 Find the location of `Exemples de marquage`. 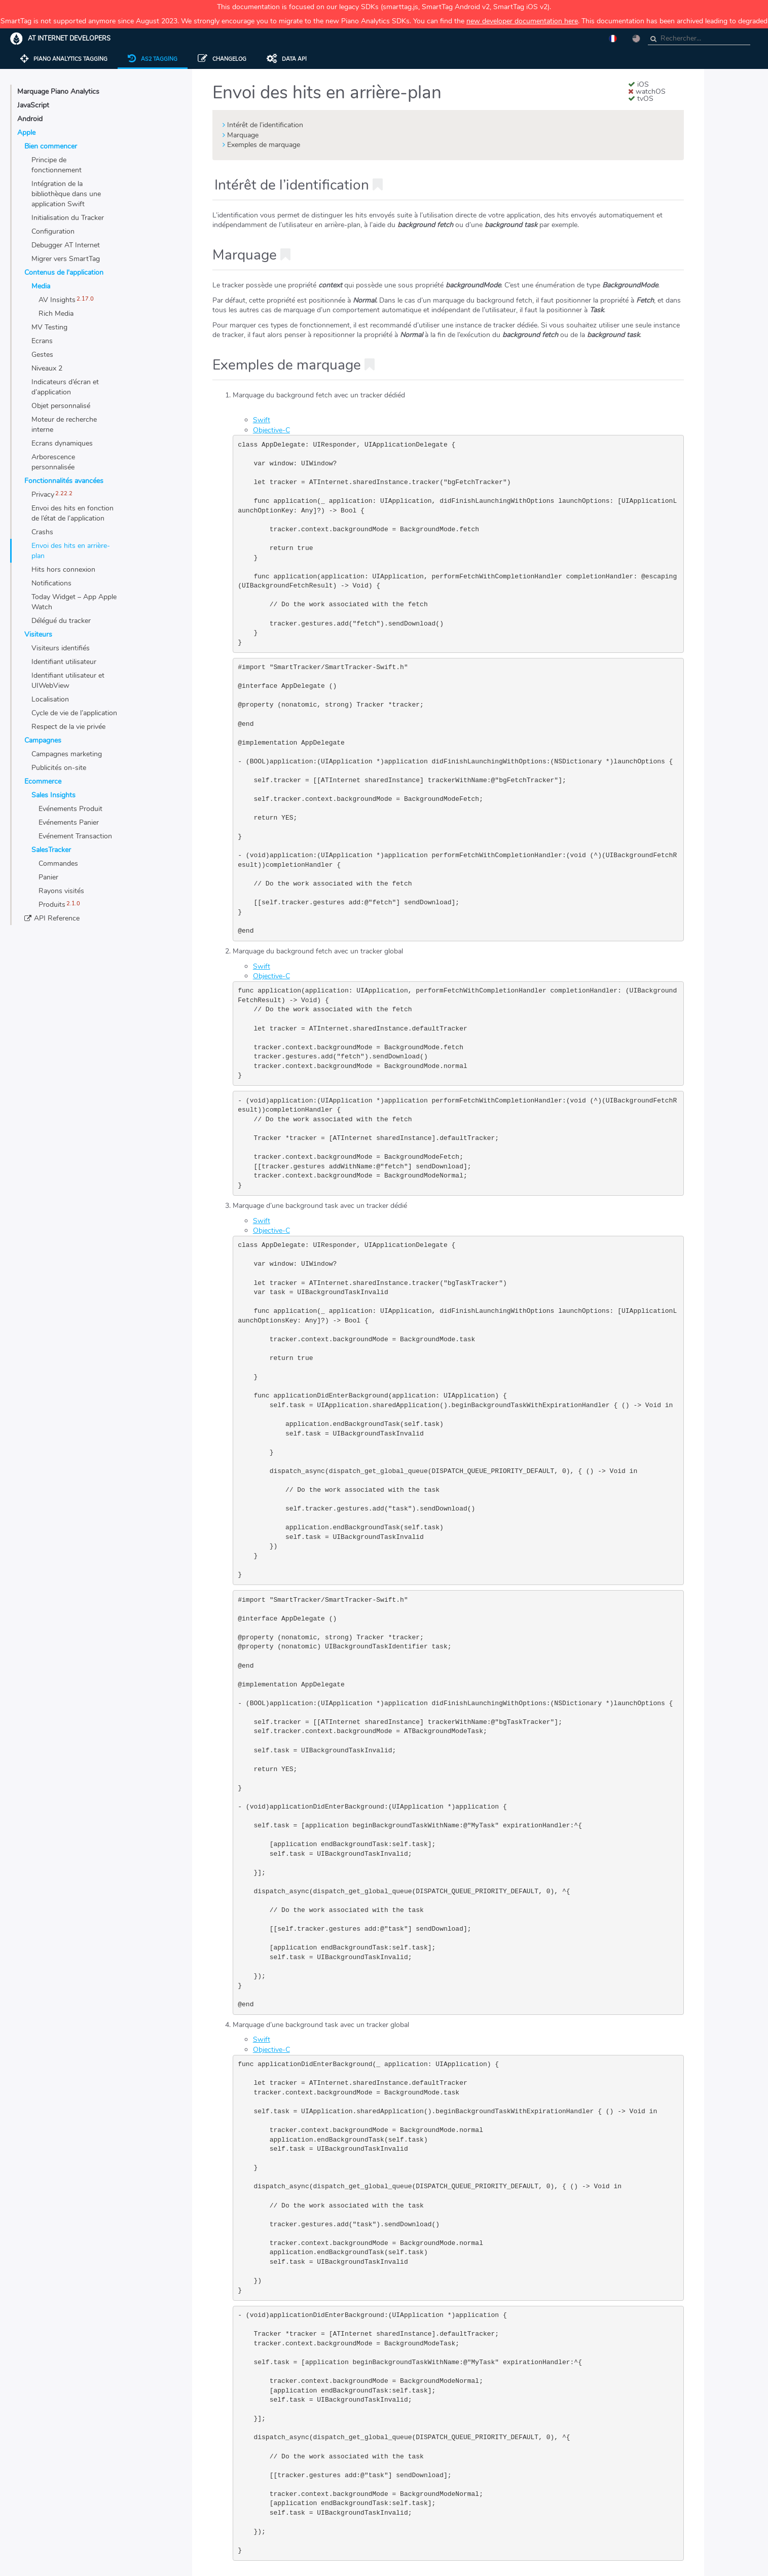

Exemples de marquage is located at coordinates (263, 145).